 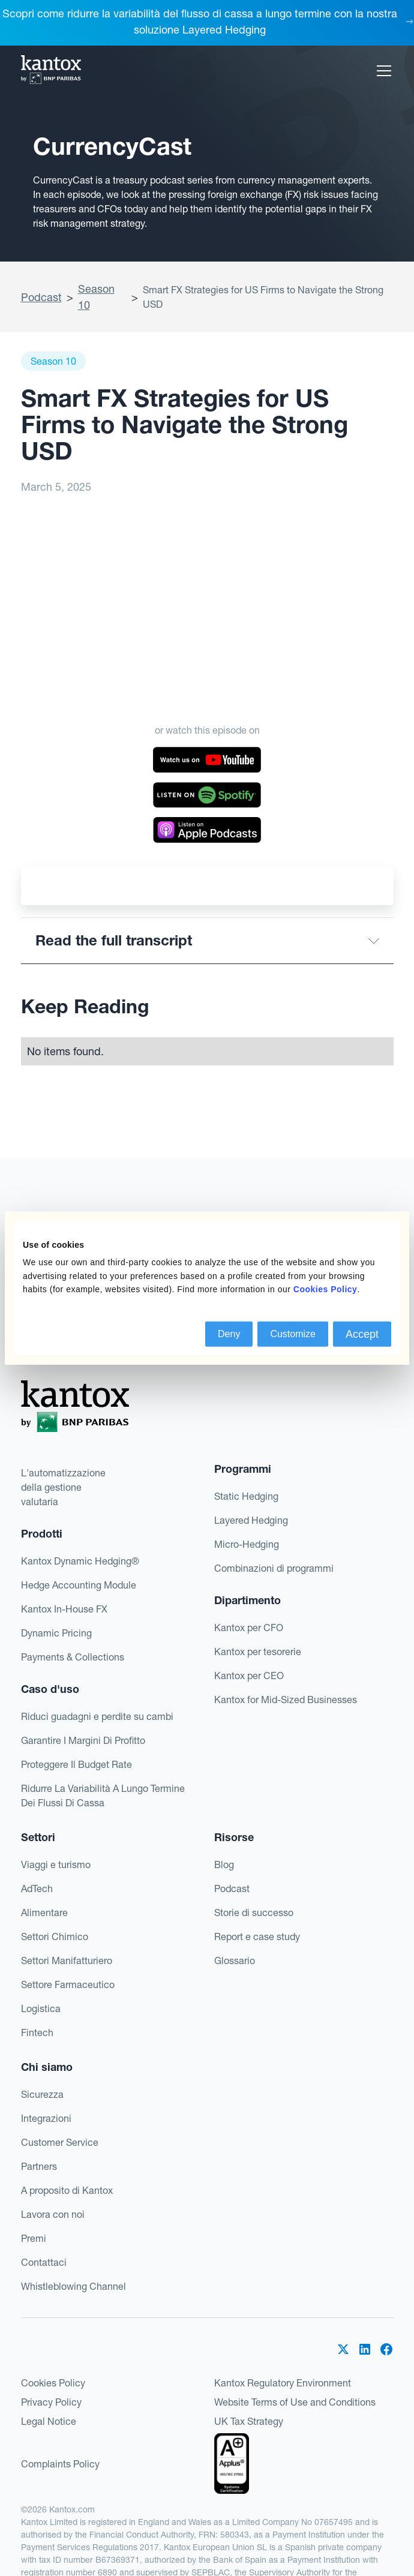 I want to click on Integrazioni, so click(x=46, y=2118).